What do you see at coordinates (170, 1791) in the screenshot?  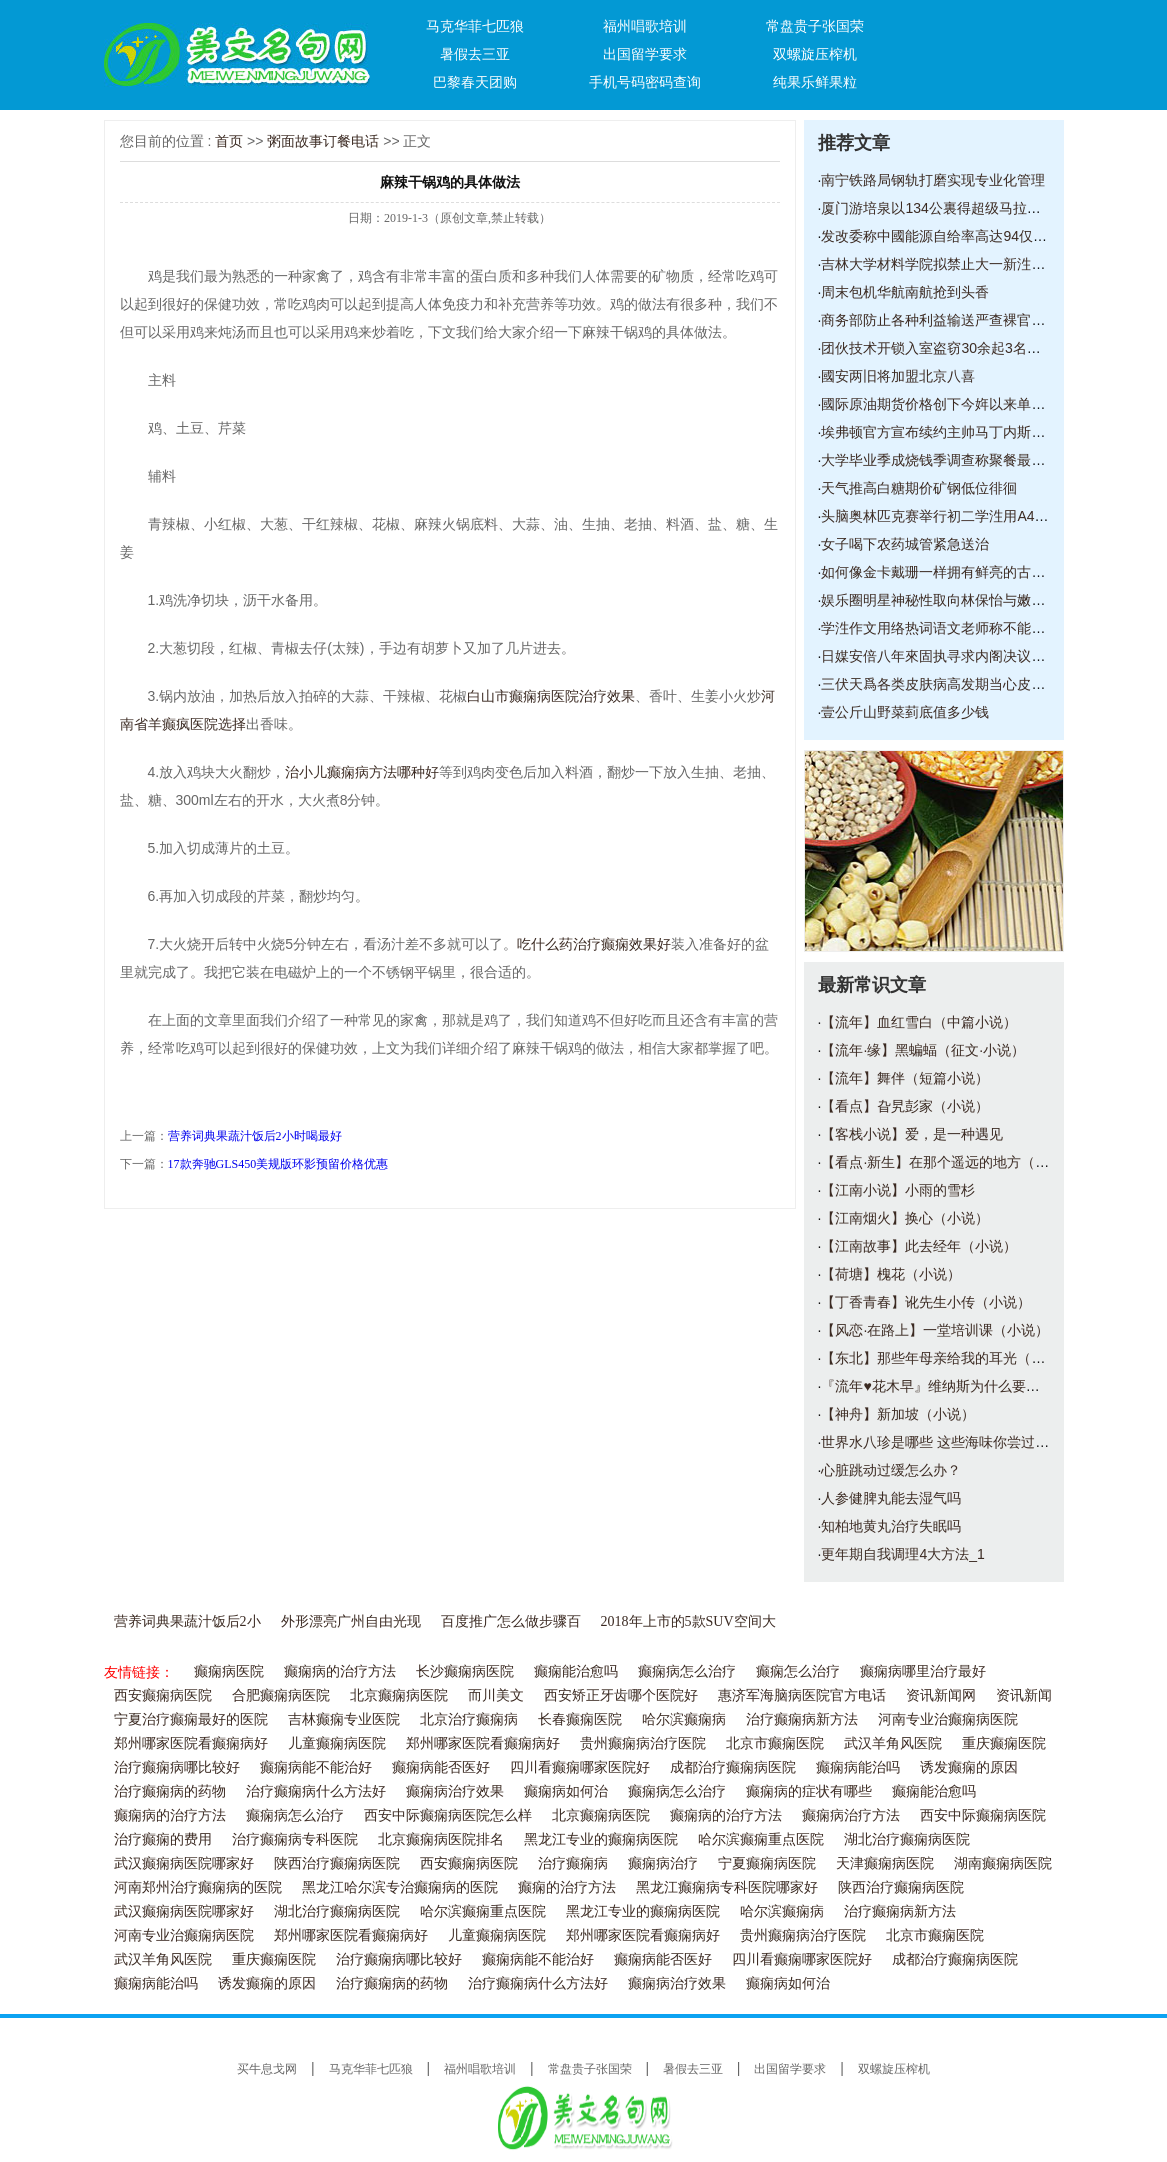 I see `治疗癫痫病的药物` at bounding box center [170, 1791].